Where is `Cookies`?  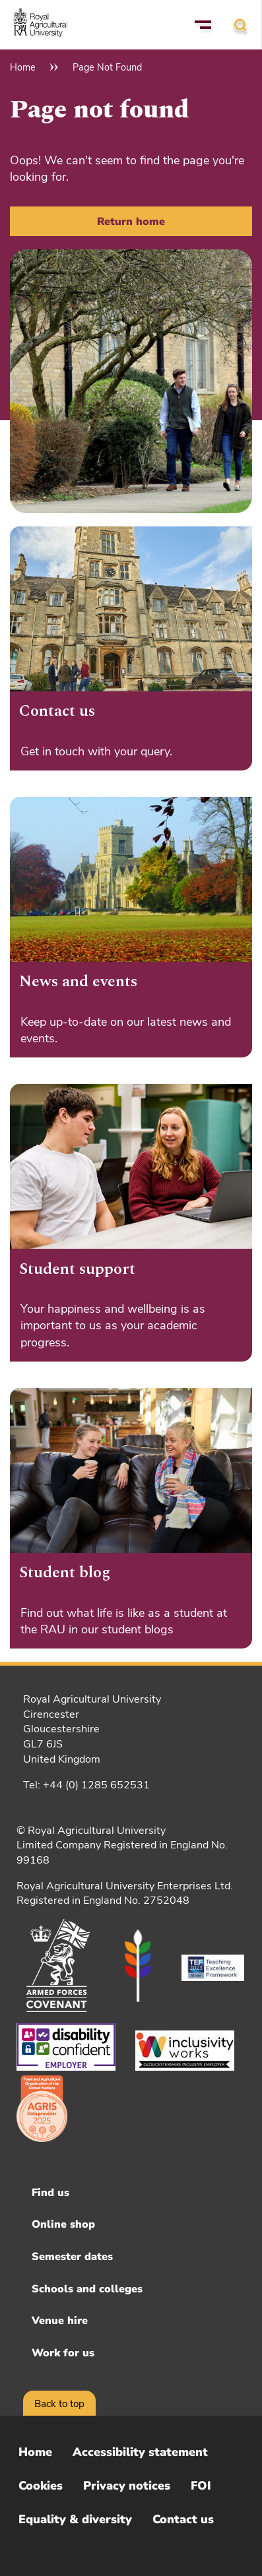
Cookies is located at coordinates (40, 2486).